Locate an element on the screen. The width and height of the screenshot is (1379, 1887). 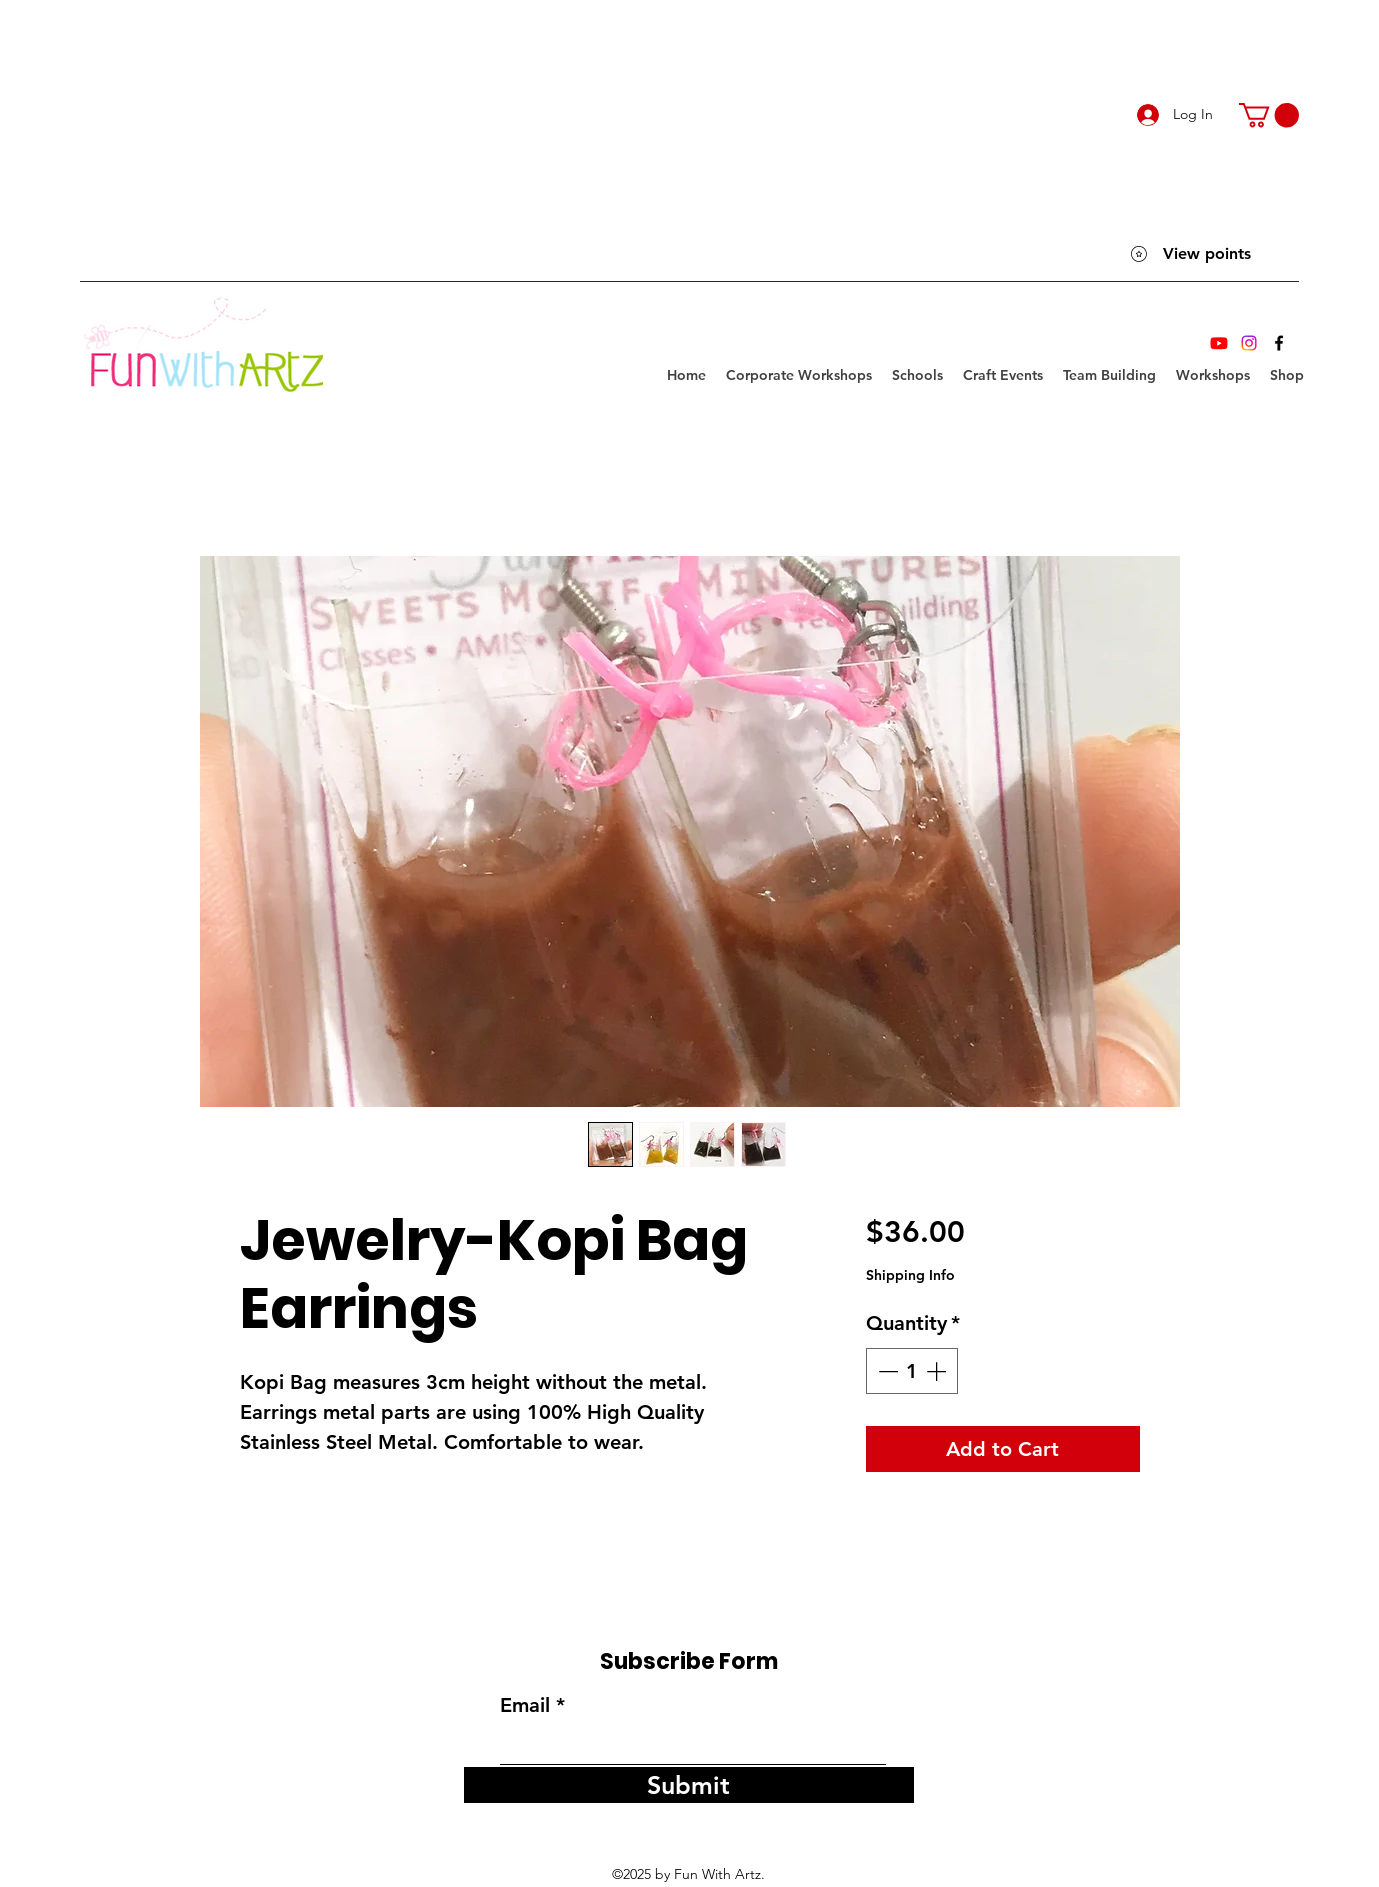
Email is located at coordinates (525, 1705).